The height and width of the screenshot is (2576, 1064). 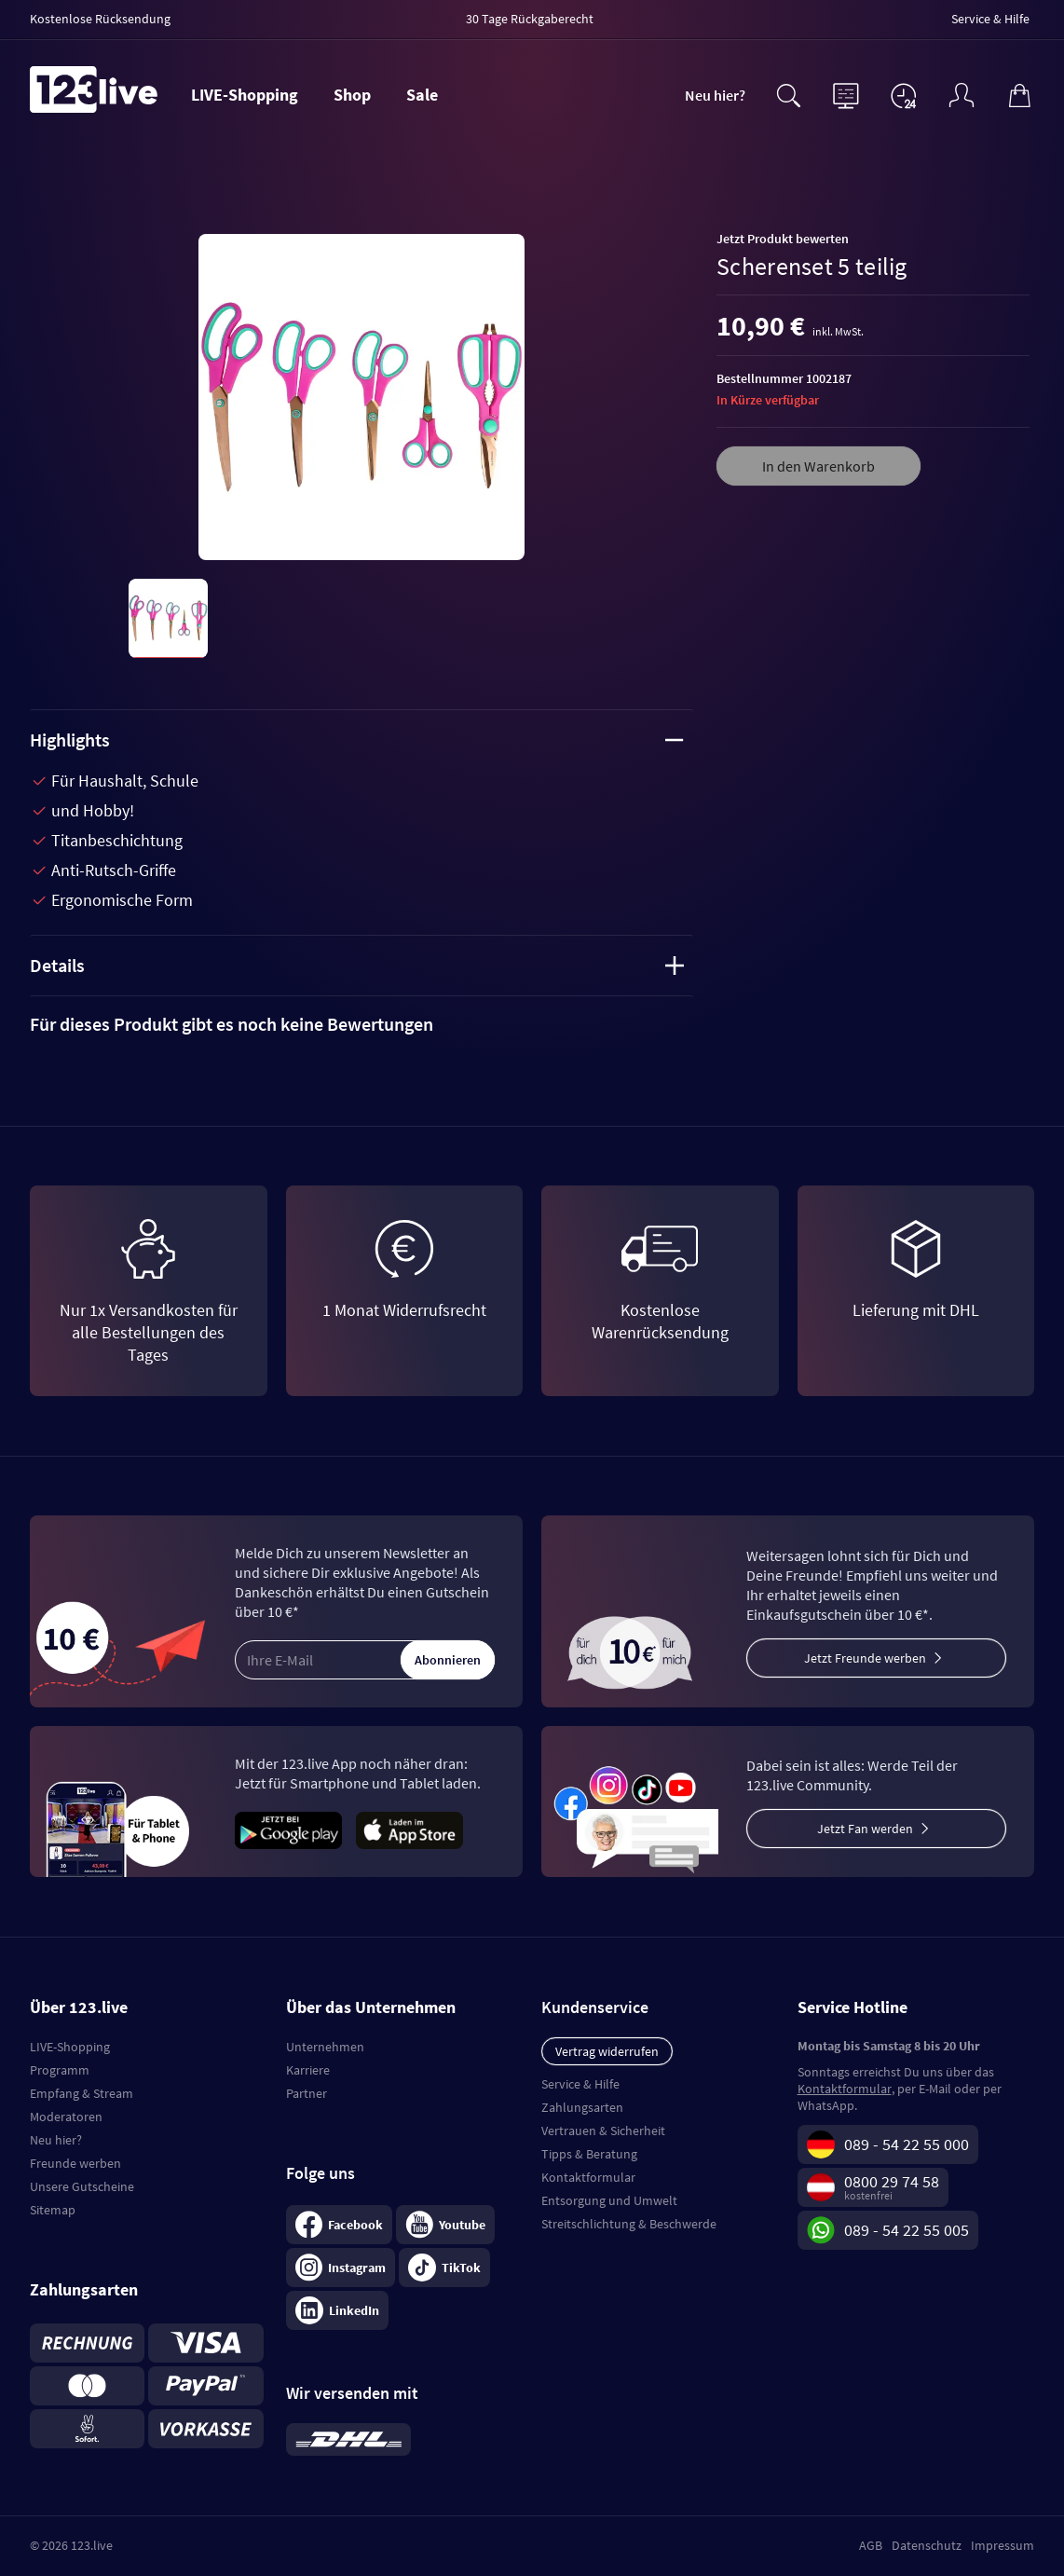 I want to click on [tab], so click(x=361, y=1024).